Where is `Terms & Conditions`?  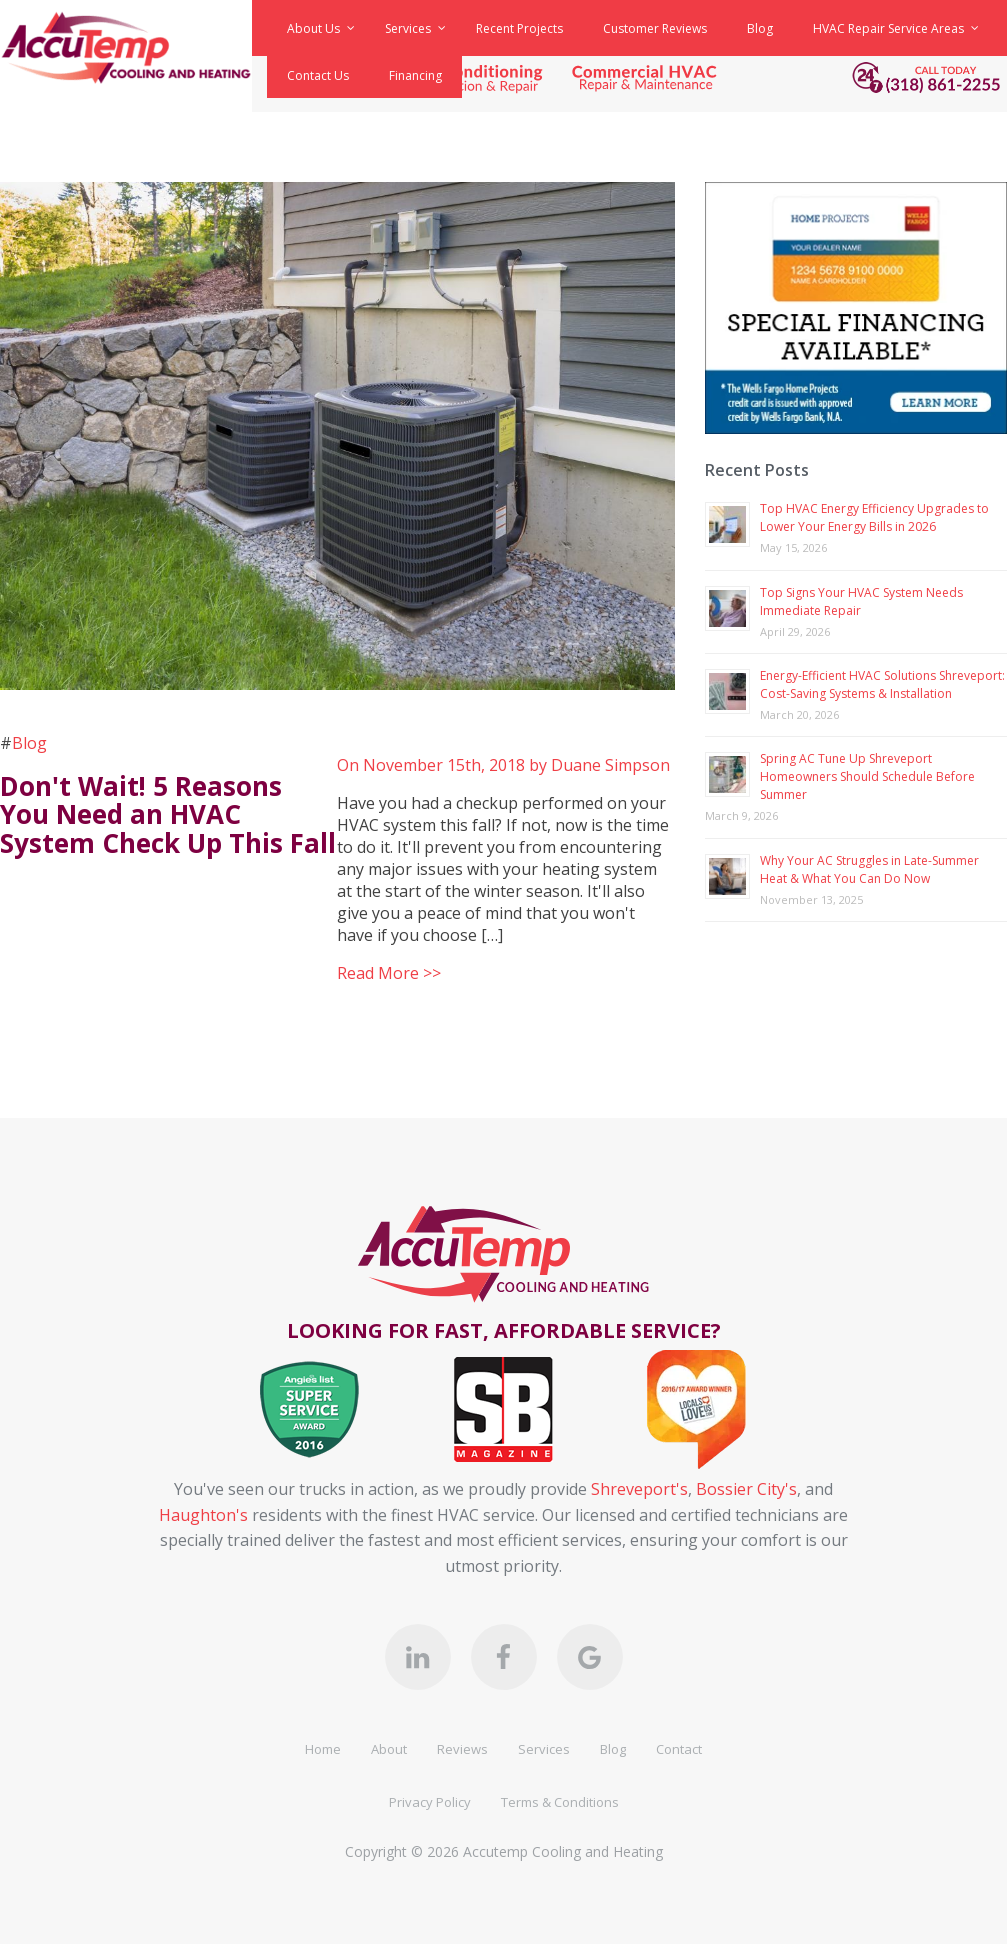 Terms & Conditions is located at coordinates (560, 1802).